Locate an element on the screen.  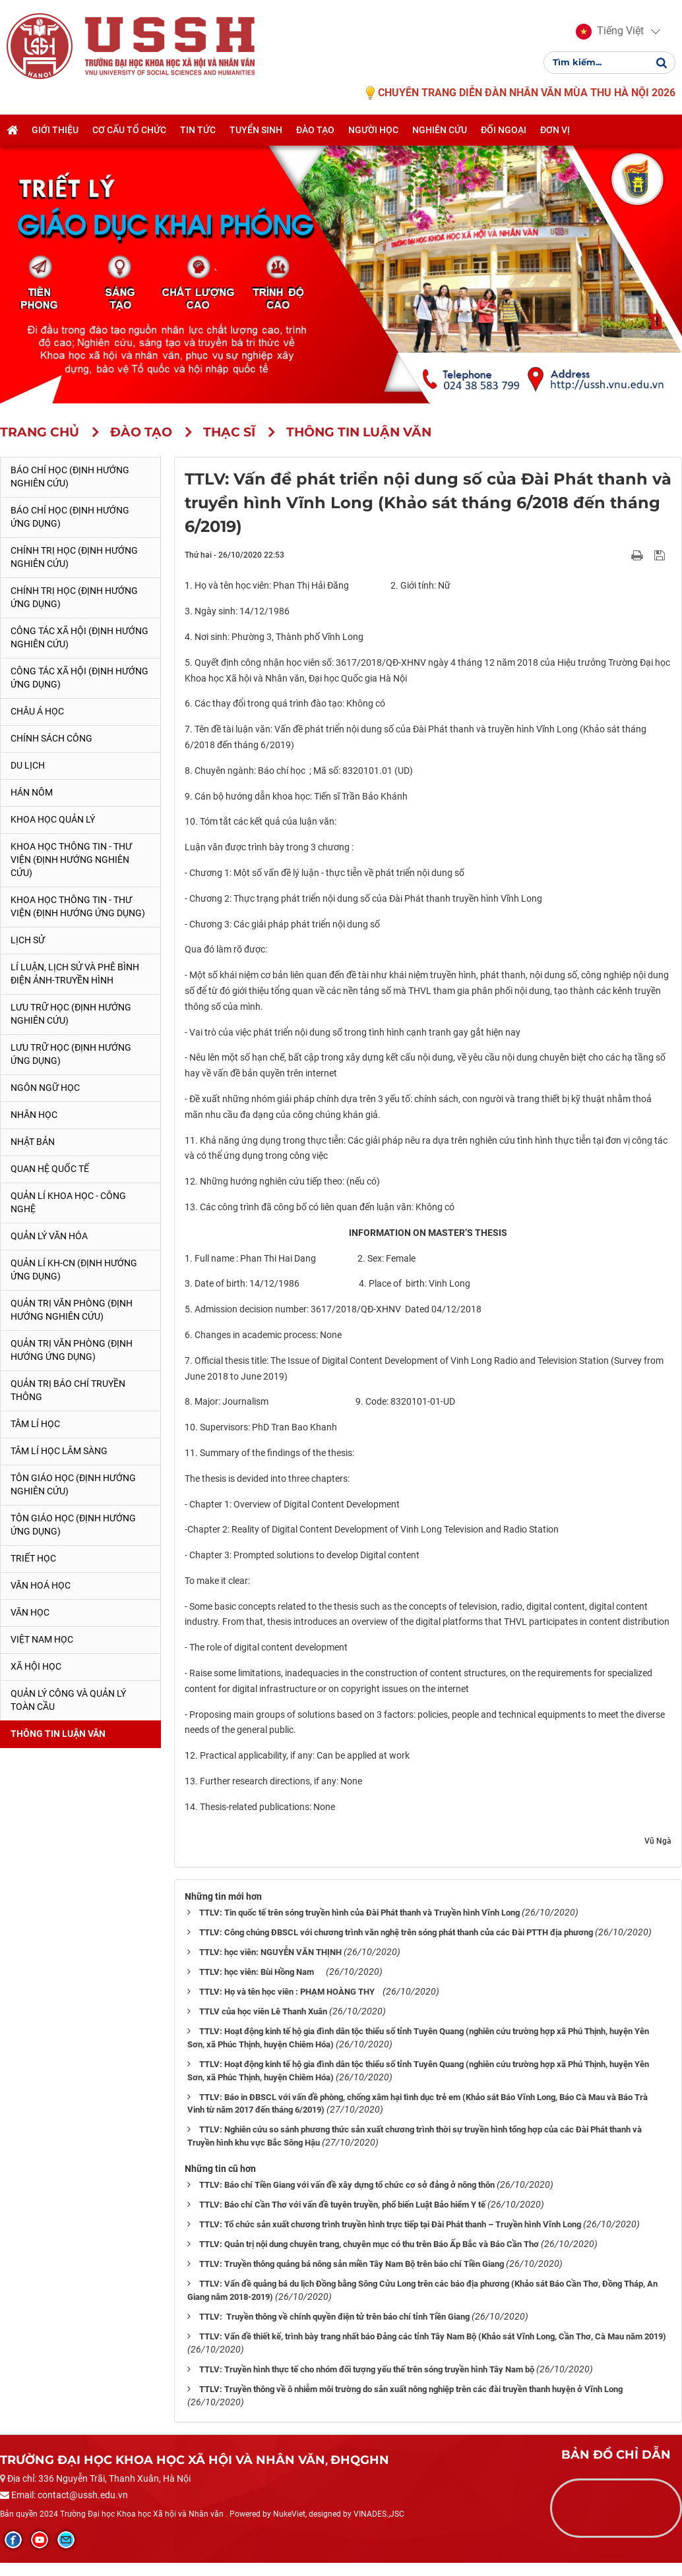
TTLV: Truyền thông về ô nhiễm môi trường do sản xuất nông nghiệp trên các đài truyền thanh huyện ở Vĩnh Long is located at coordinates (411, 2389).